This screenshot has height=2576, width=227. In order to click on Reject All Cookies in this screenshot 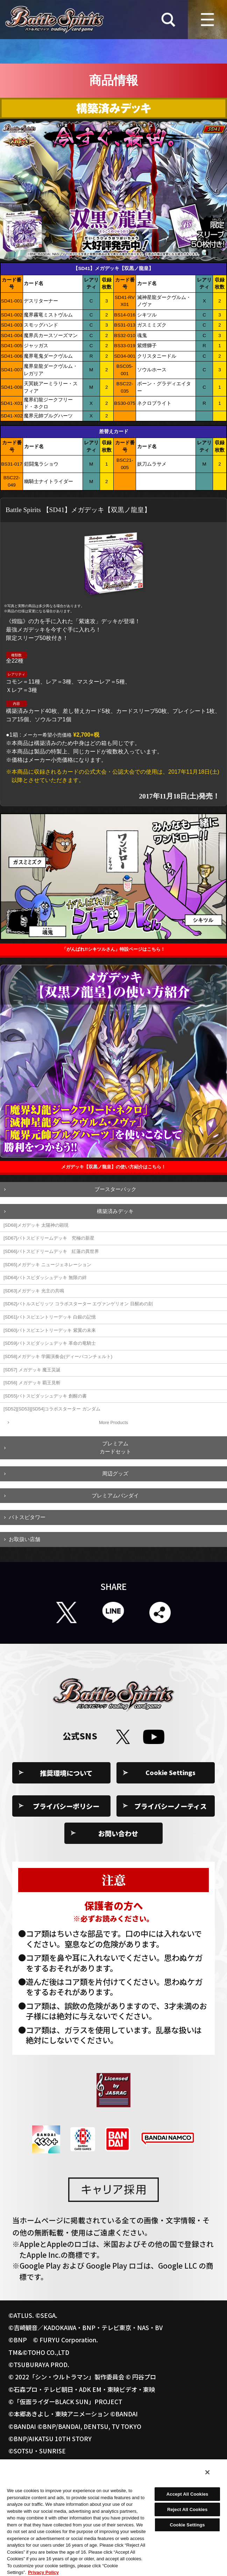, I will do `click(187, 2509)`.